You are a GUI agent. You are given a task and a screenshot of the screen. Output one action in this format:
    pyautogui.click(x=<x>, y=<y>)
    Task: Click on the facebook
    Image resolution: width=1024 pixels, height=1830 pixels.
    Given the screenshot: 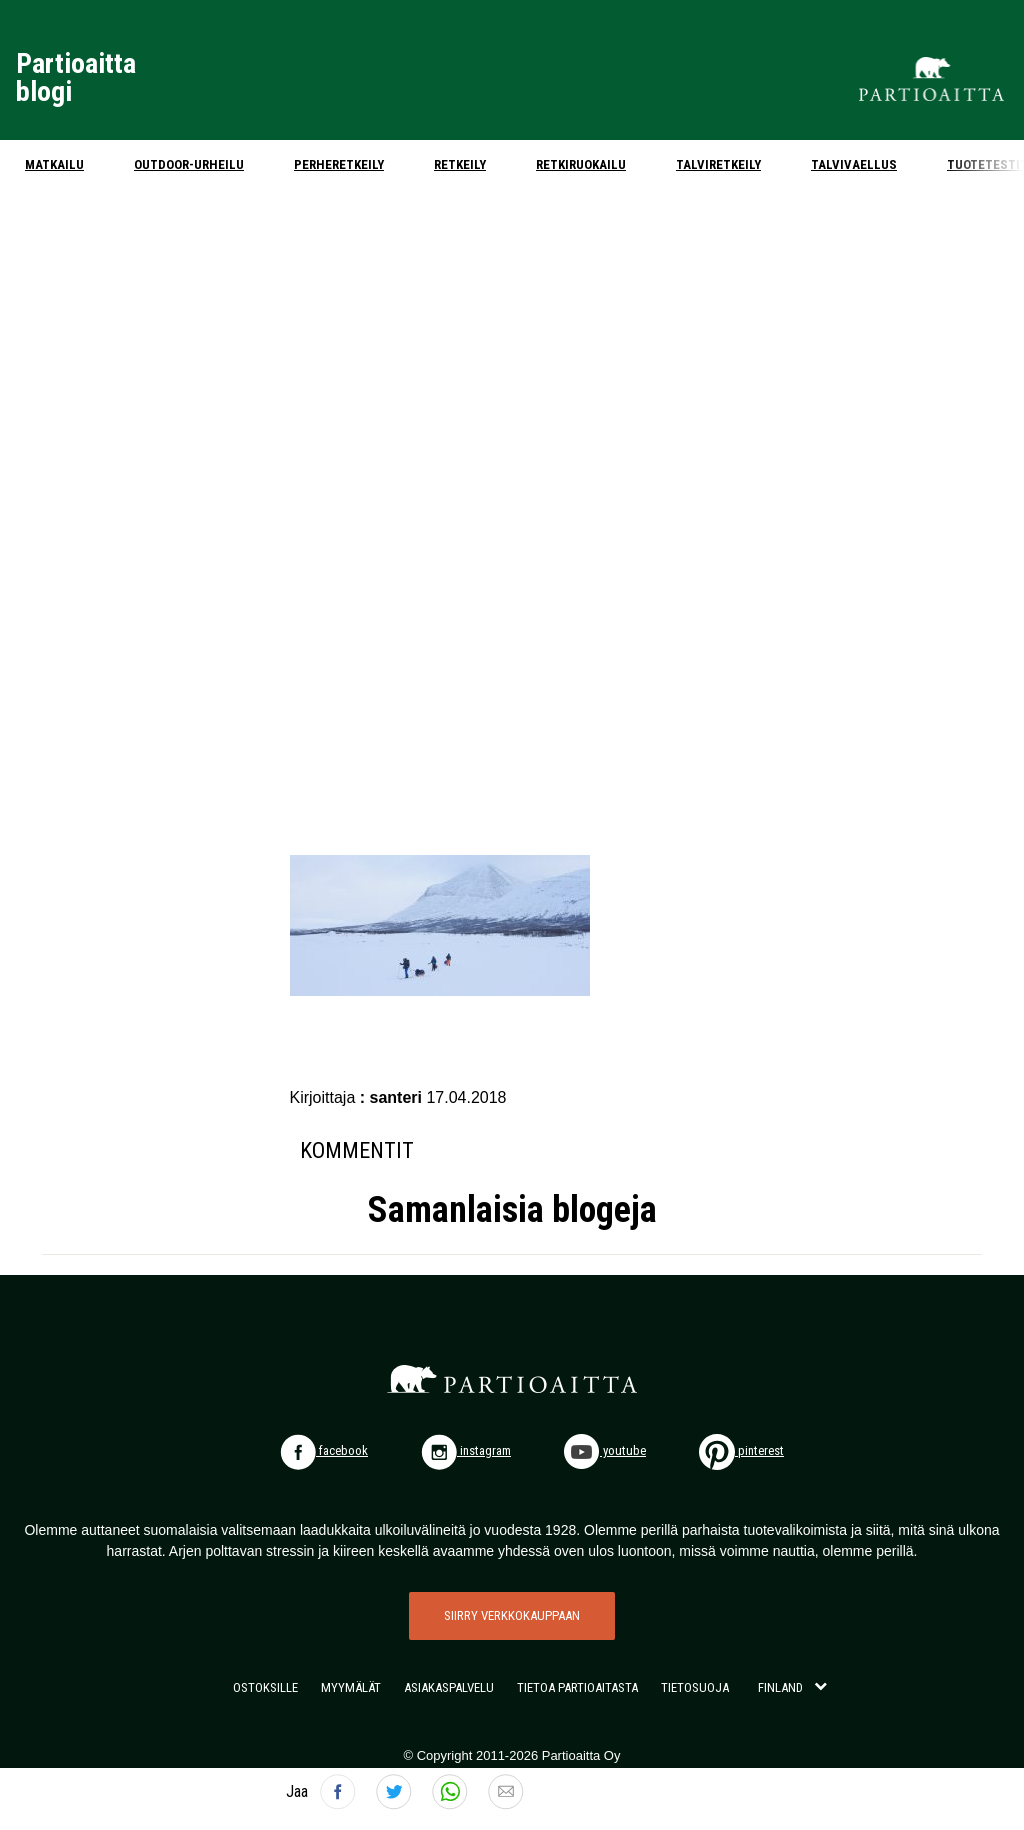 What is the action you would take?
    pyautogui.click(x=324, y=1450)
    